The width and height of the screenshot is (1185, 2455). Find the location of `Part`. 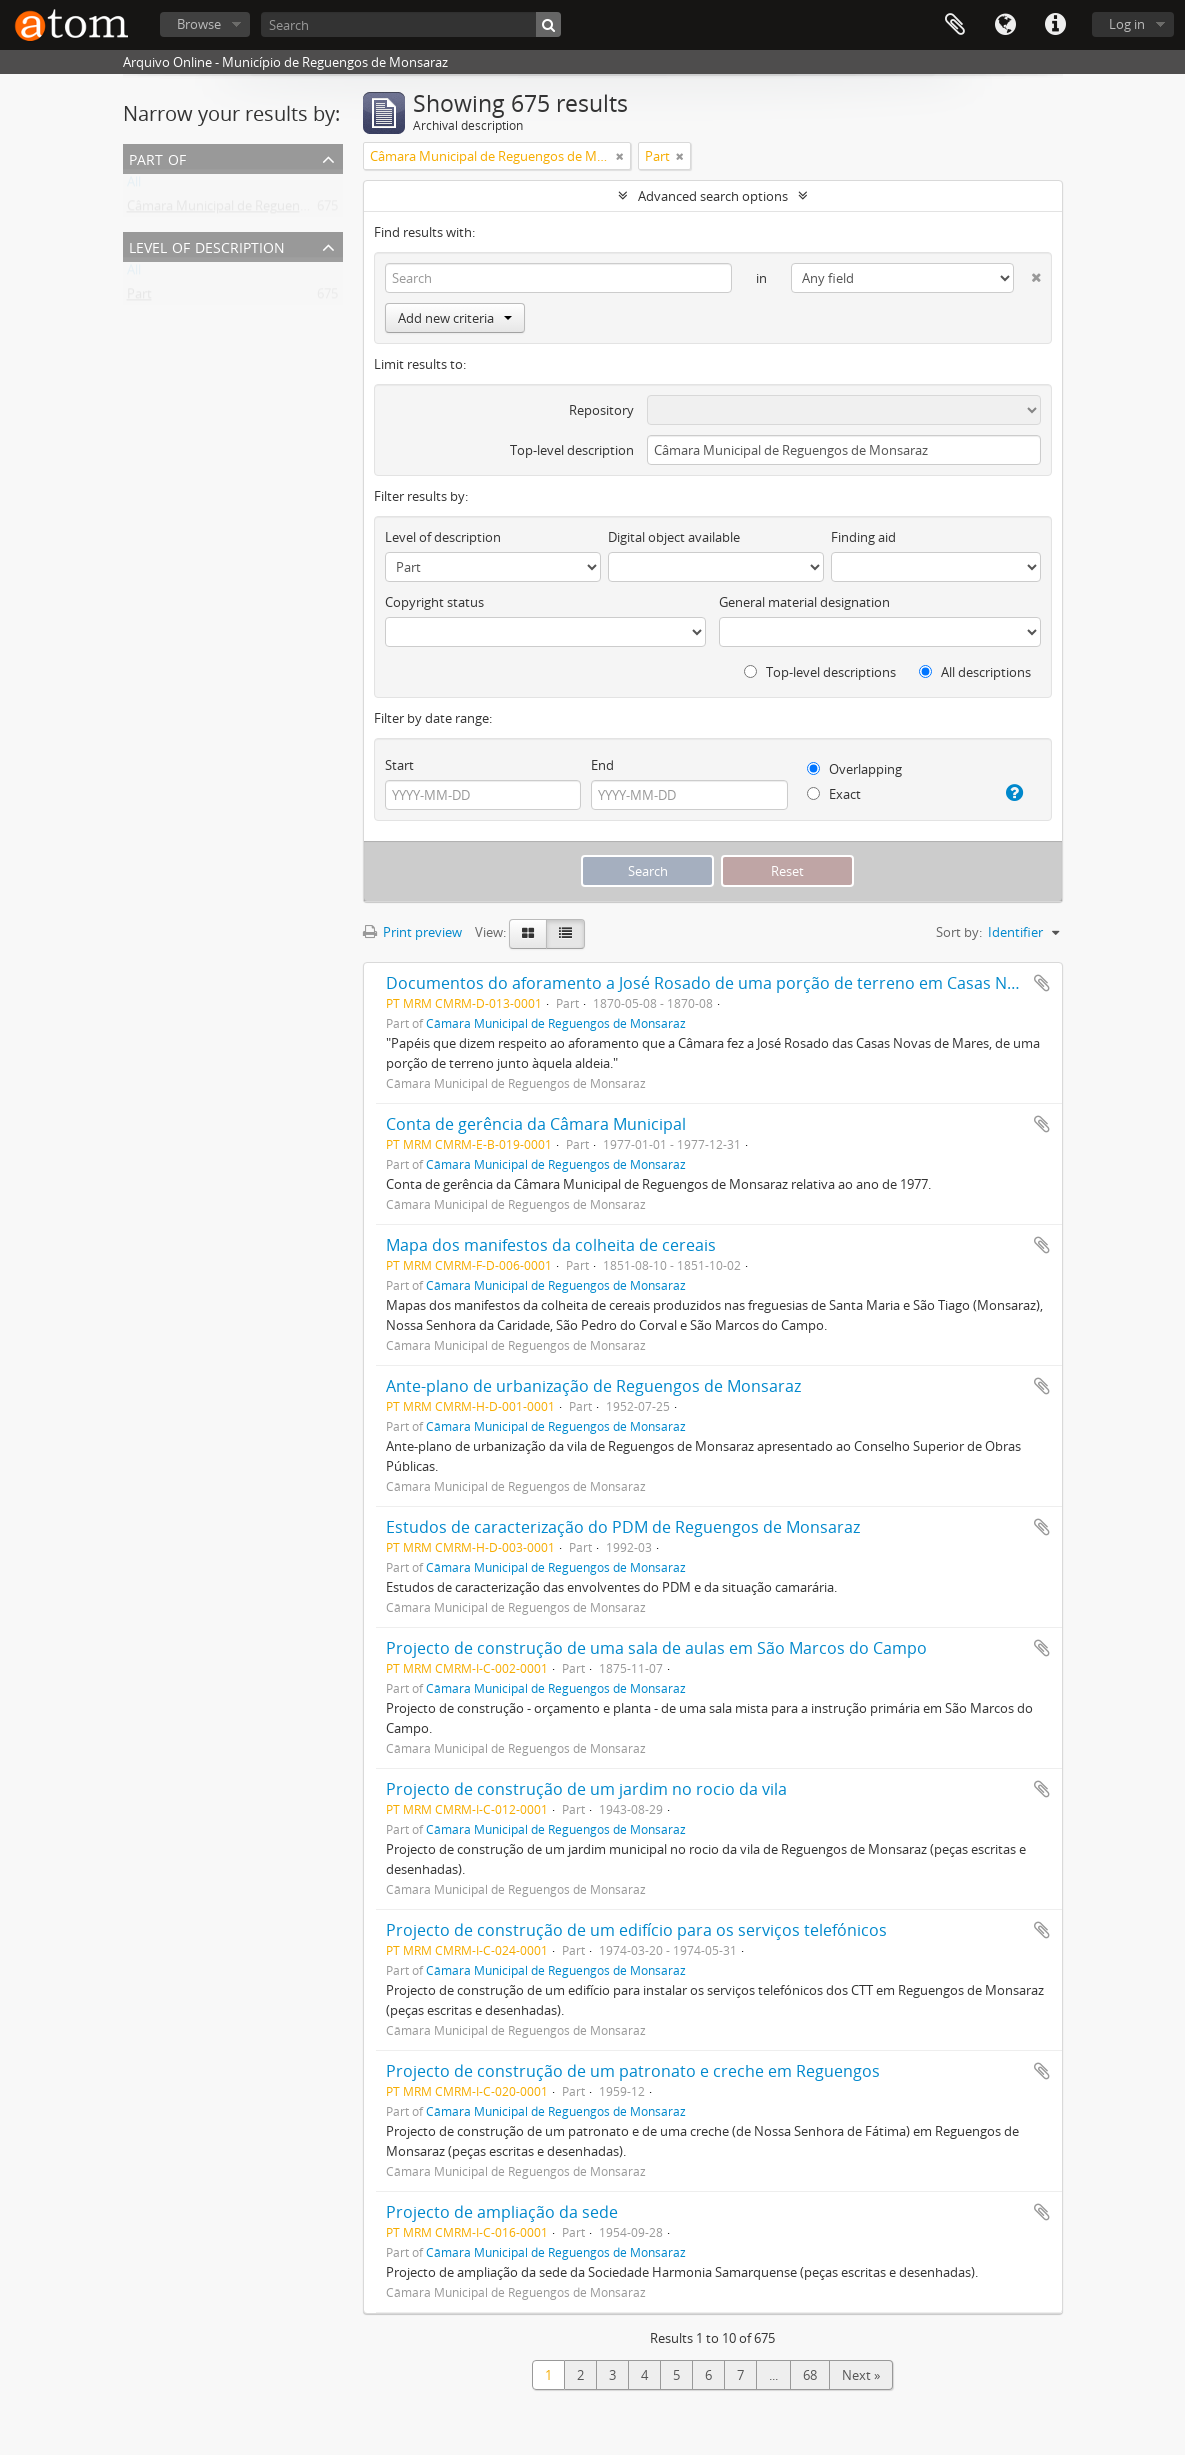

Part is located at coordinates (139, 298).